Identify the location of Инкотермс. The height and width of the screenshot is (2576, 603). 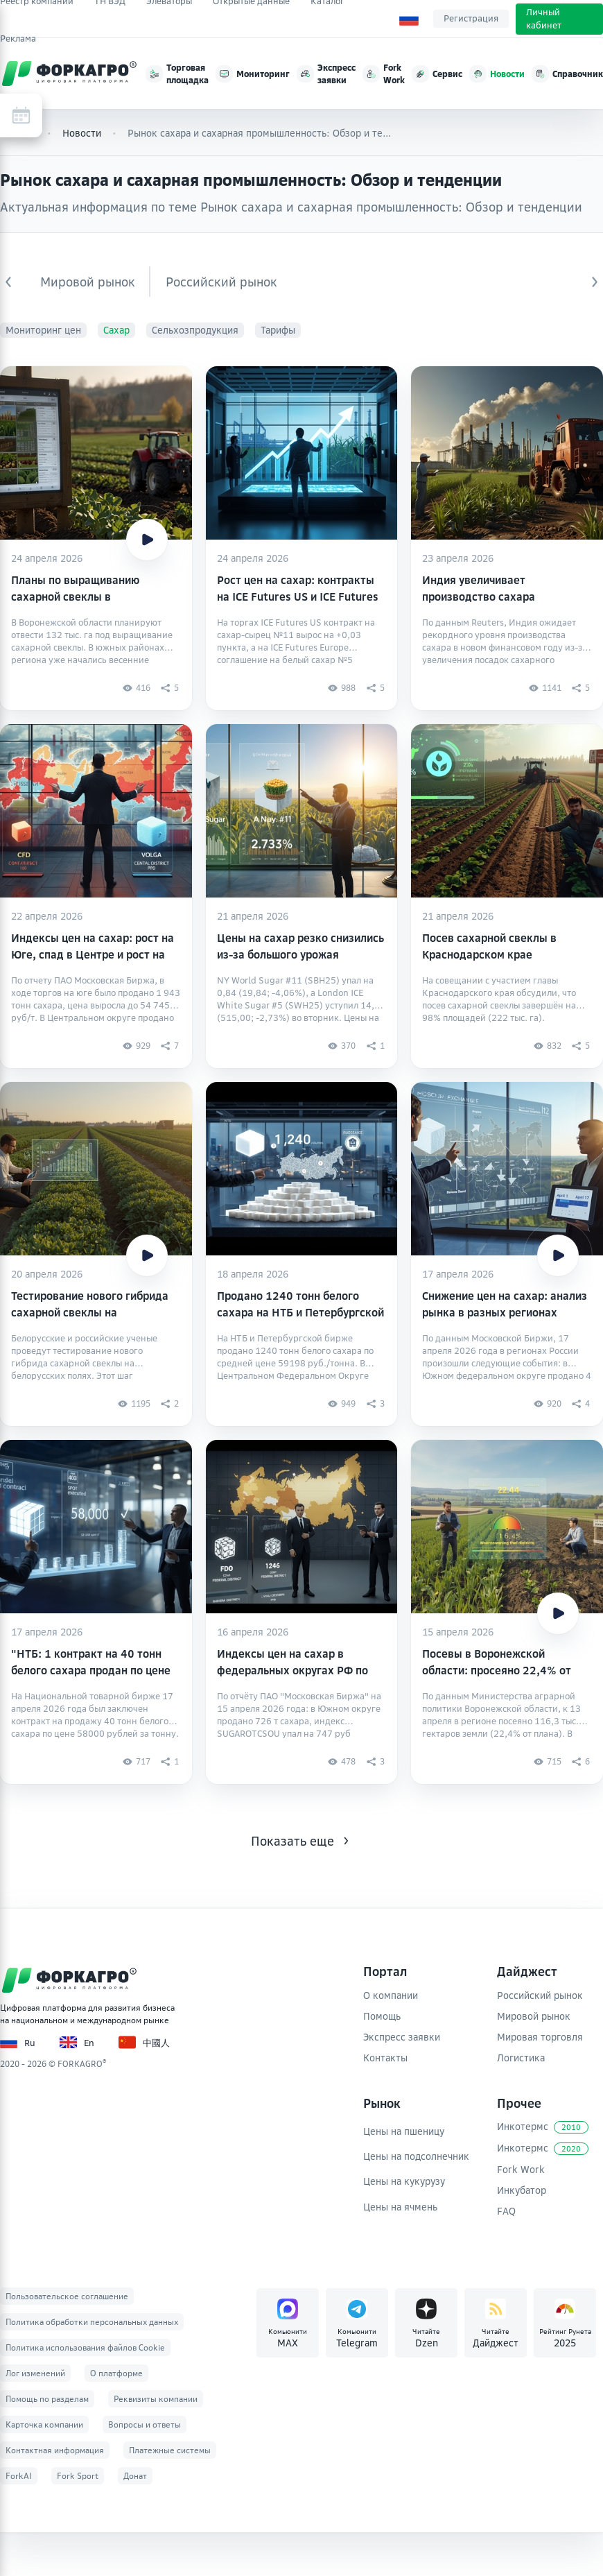
(542, 2126).